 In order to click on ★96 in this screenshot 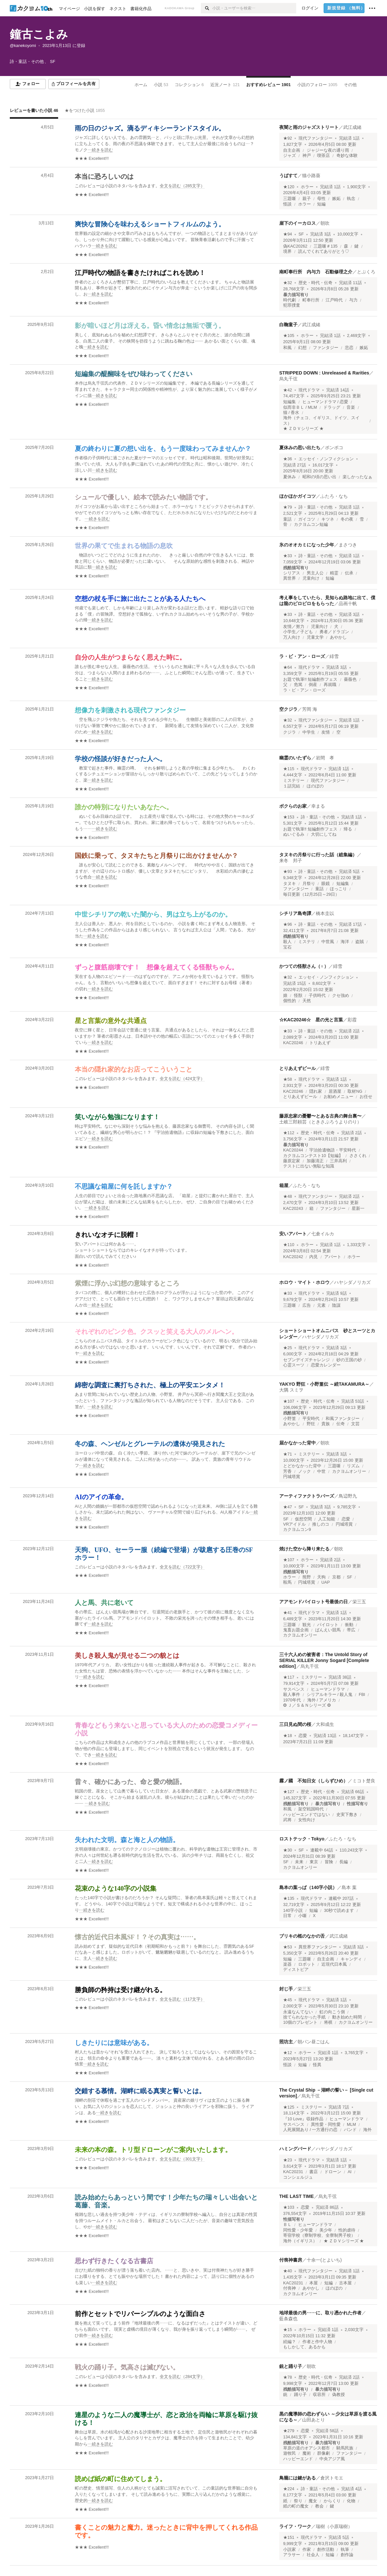, I will do `click(287, 924)`.